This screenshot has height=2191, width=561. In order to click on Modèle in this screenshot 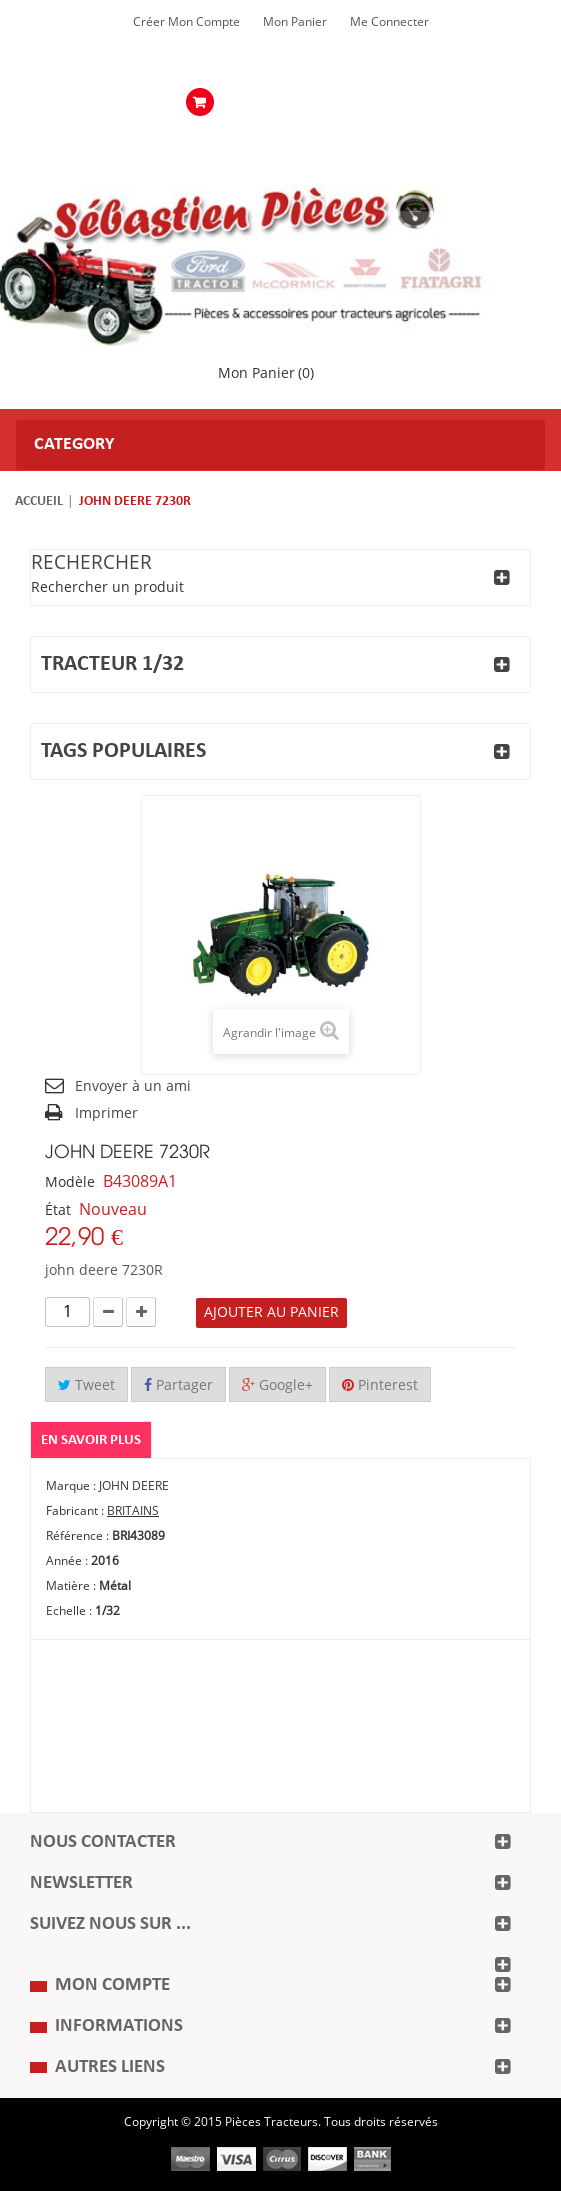, I will do `click(70, 1182)`.